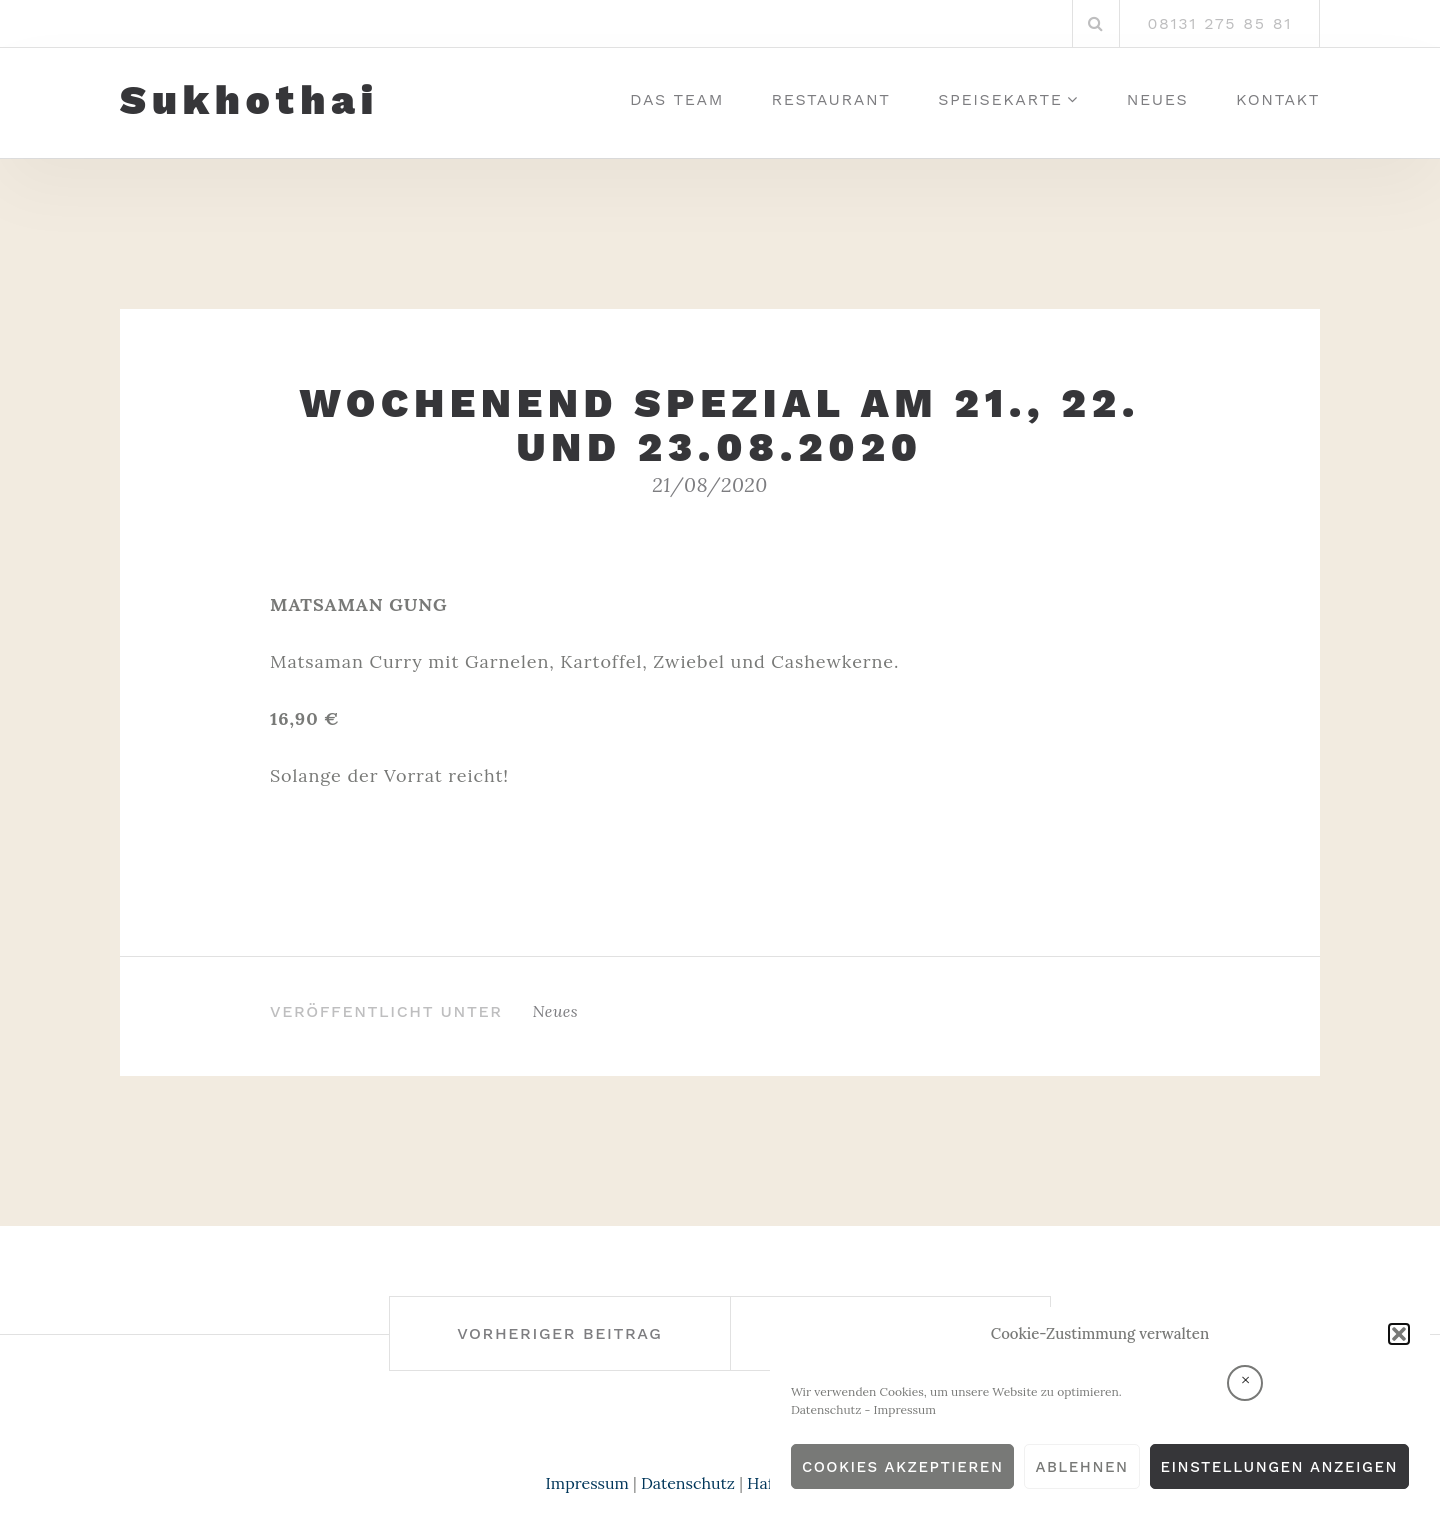  Describe the element at coordinates (1399, 1334) in the screenshot. I see `[button]` at that location.